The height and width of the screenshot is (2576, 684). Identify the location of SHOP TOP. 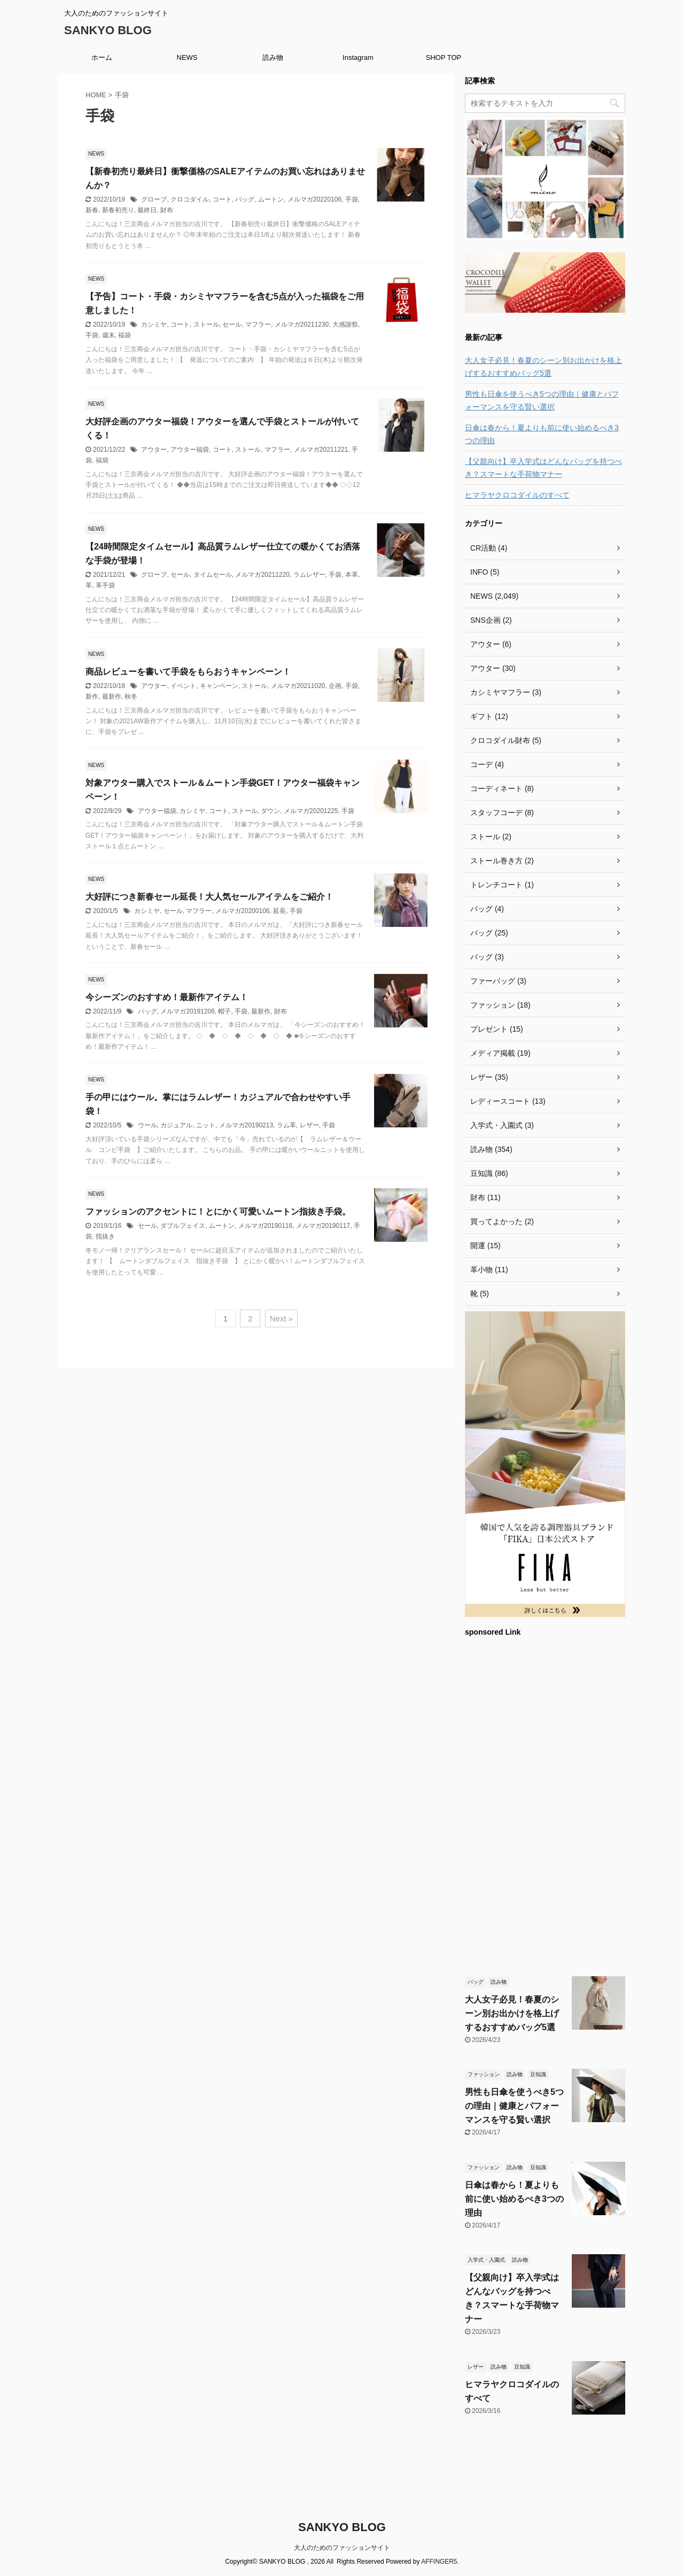
(443, 57).